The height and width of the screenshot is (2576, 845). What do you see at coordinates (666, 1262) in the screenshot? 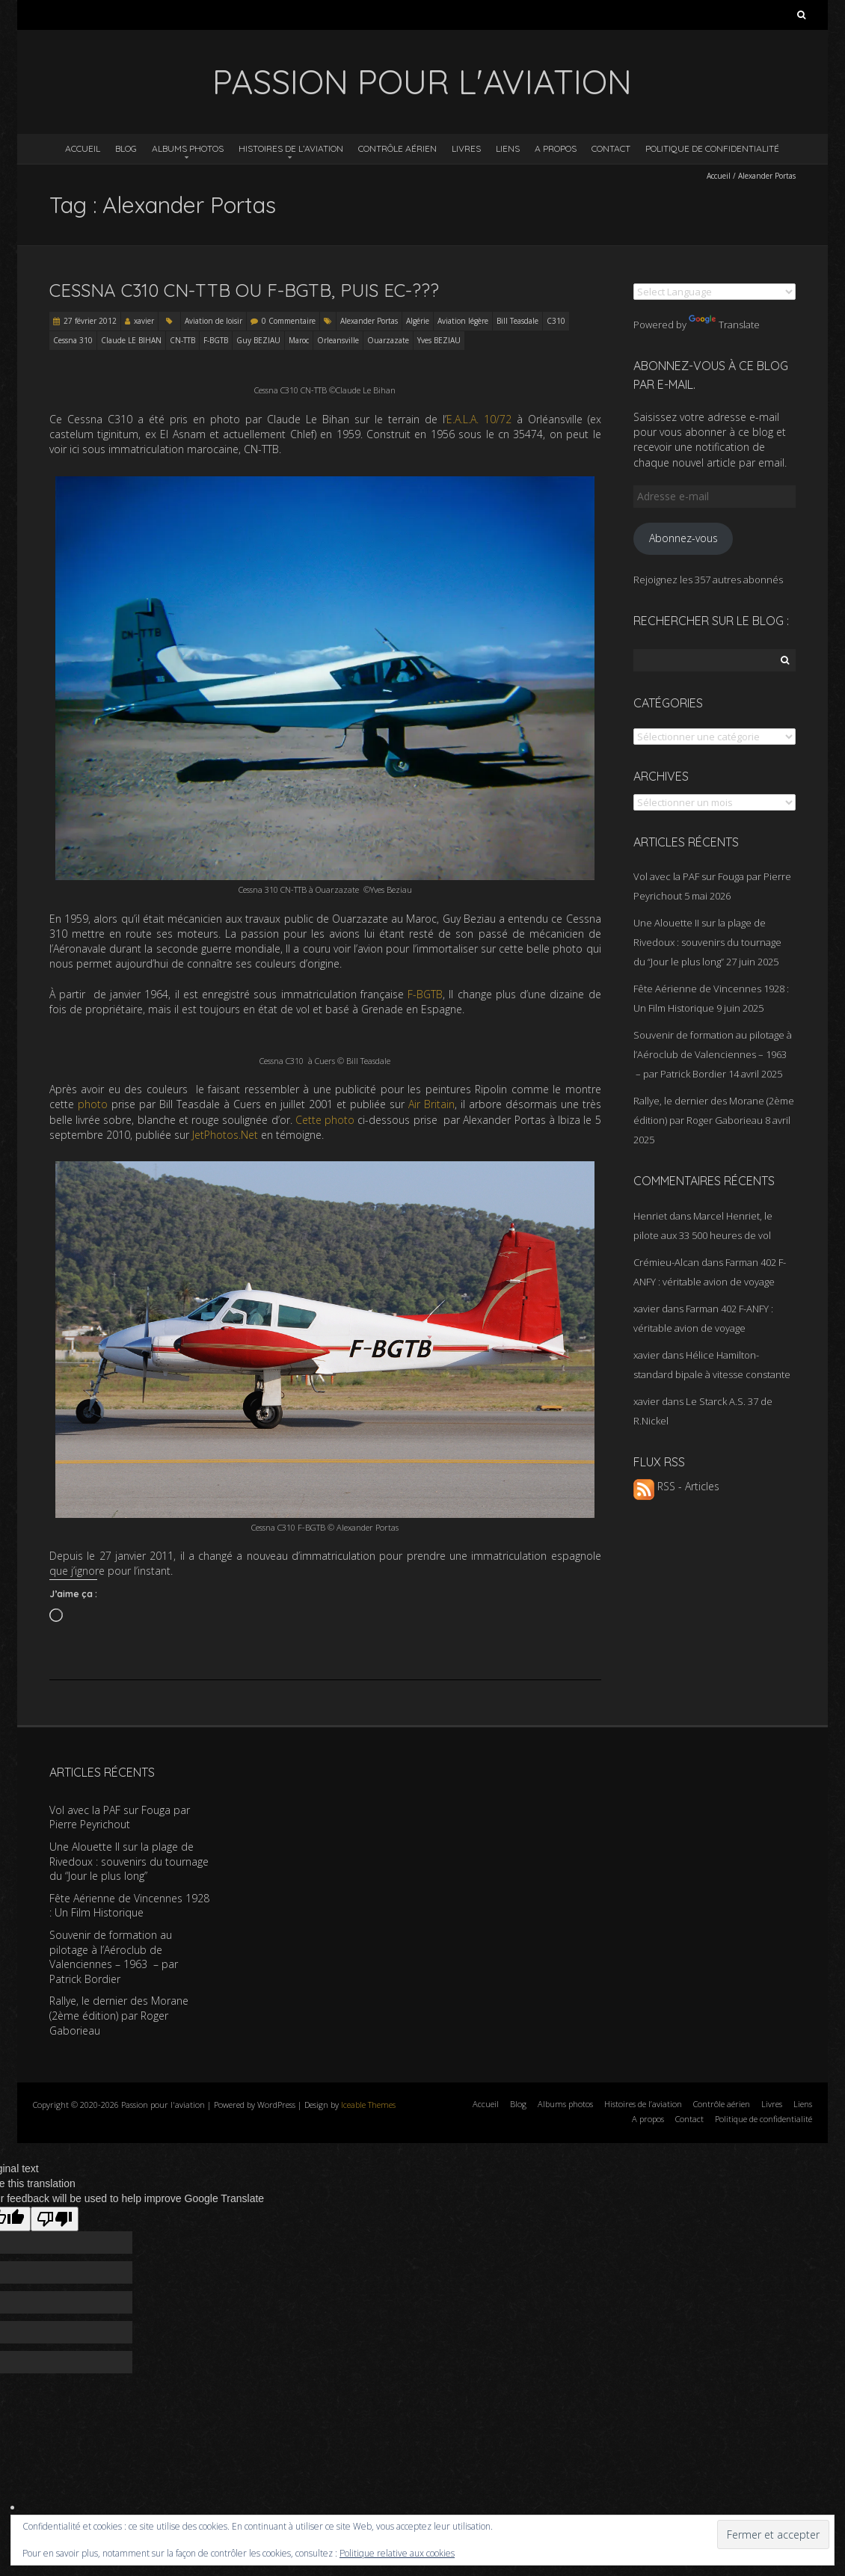
I see `Crémieu-Alcan` at bounding box center [666, 1262].